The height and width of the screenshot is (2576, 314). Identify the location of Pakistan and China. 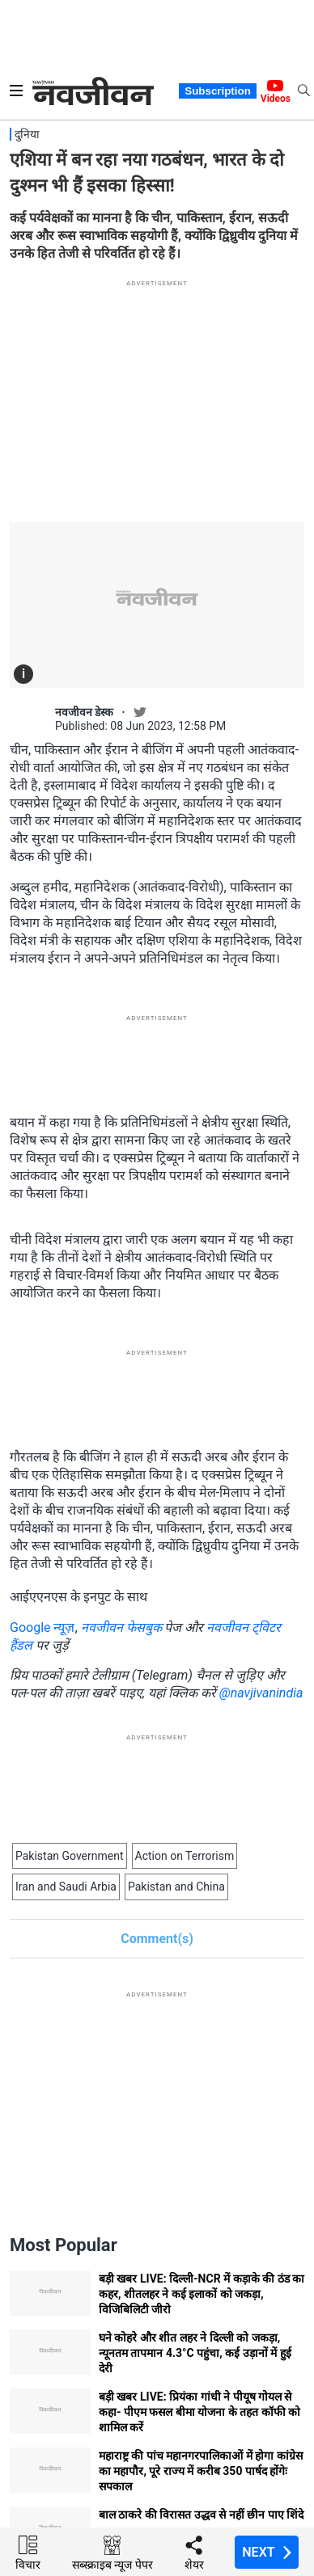
(176, 1886).